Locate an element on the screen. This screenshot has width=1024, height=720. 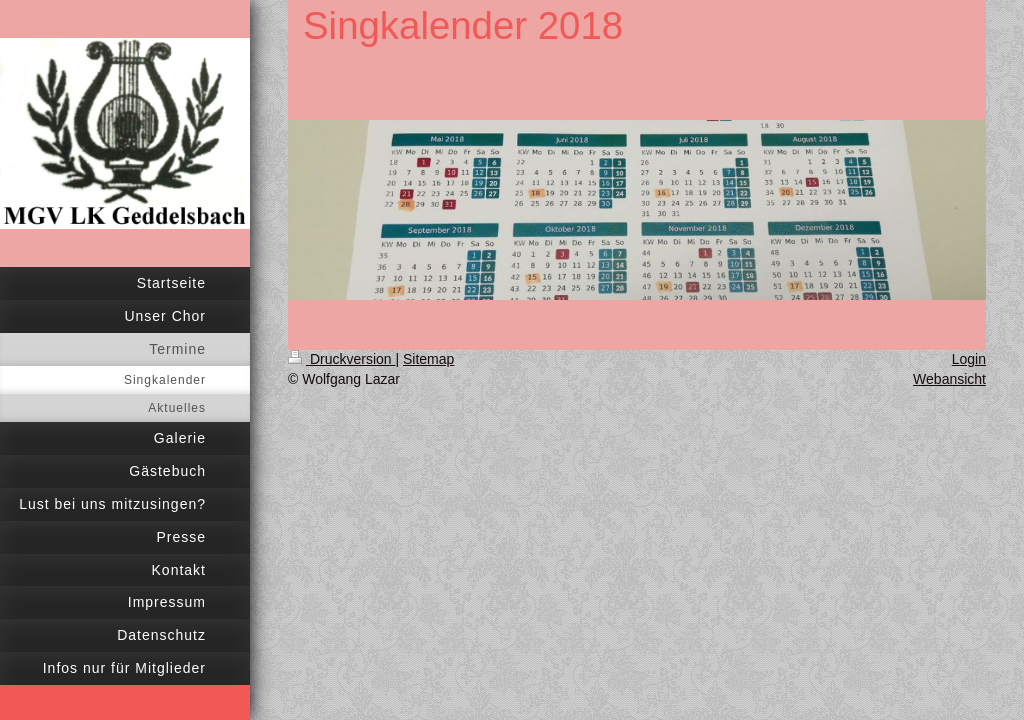
Sitemap is located at coordinates (428, 359).